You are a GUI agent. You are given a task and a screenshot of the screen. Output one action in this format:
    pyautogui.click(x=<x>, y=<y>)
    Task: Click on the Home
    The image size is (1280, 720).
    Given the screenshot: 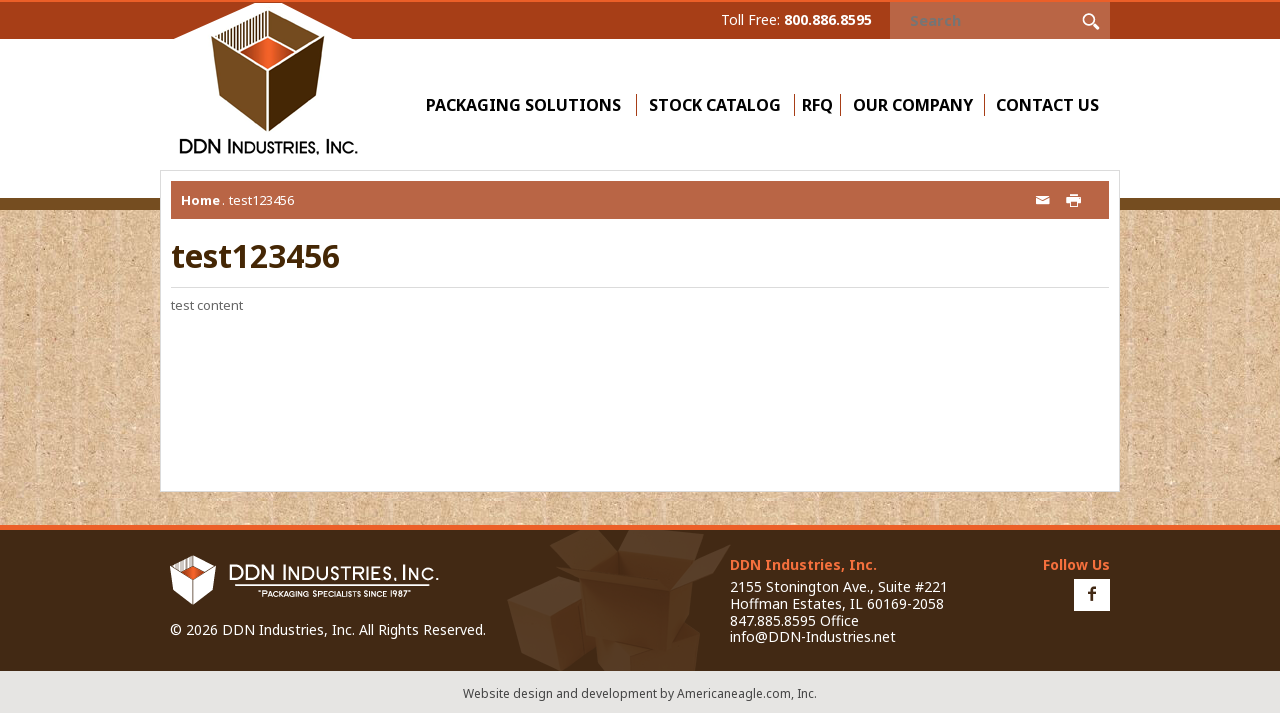 What is the action you would take?
    pyautogui.click(x=200, y=200)
    